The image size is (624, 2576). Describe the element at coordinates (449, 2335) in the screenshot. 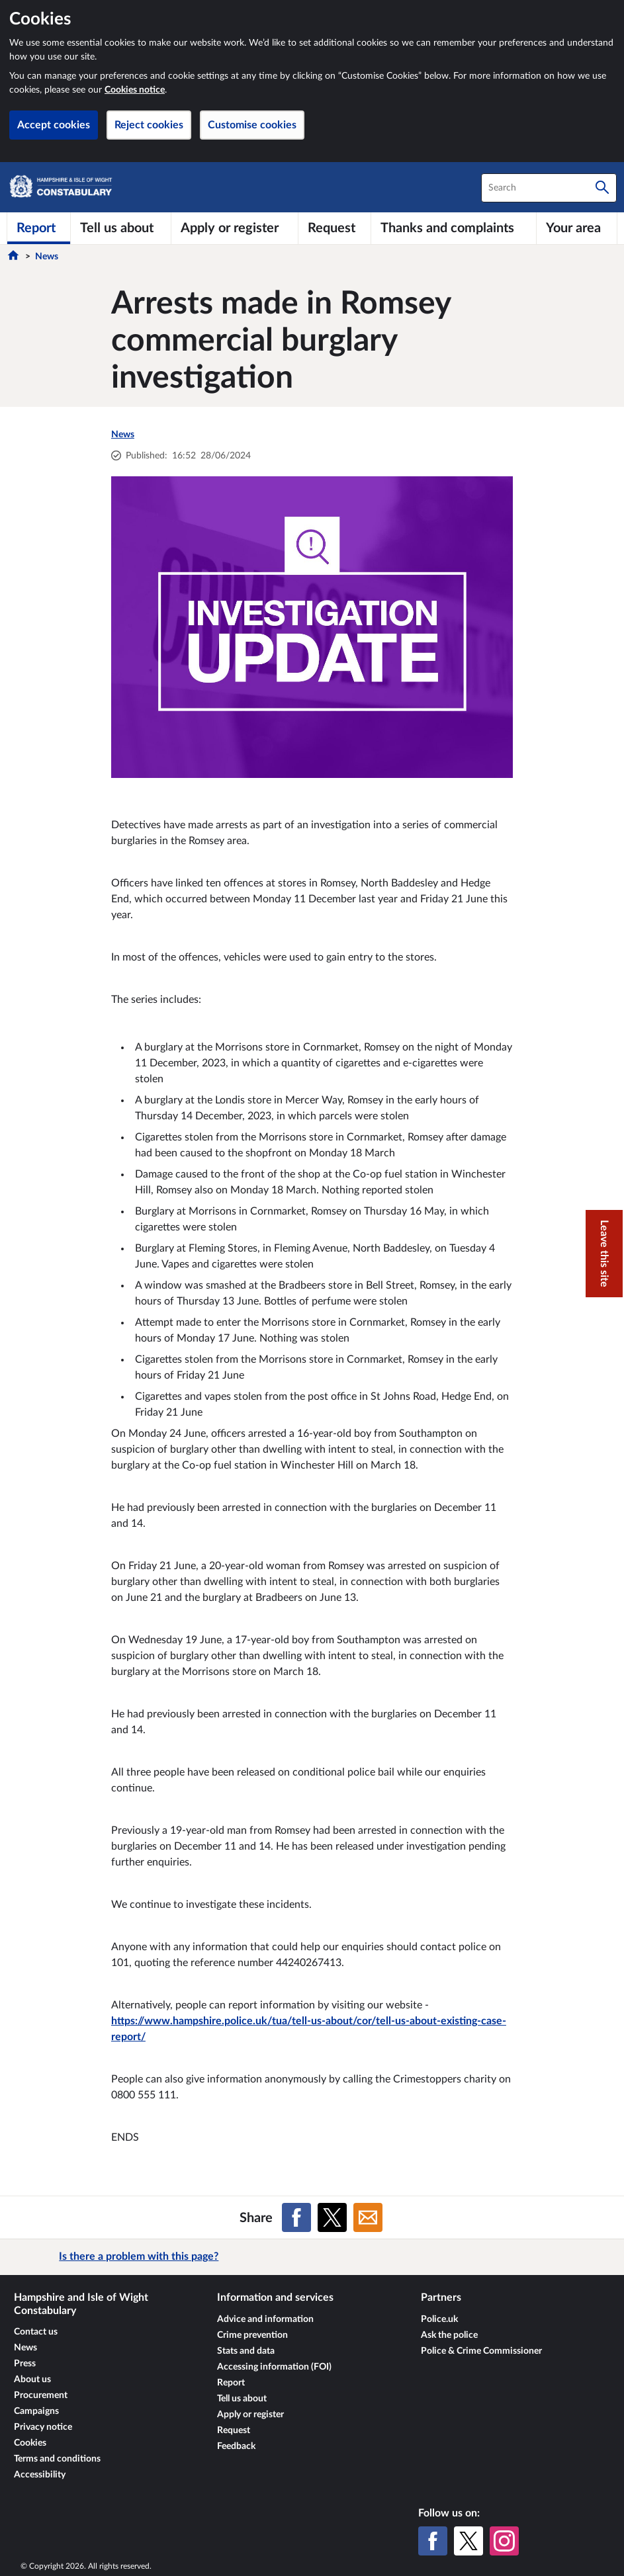

I see `Ask the police` at that location.